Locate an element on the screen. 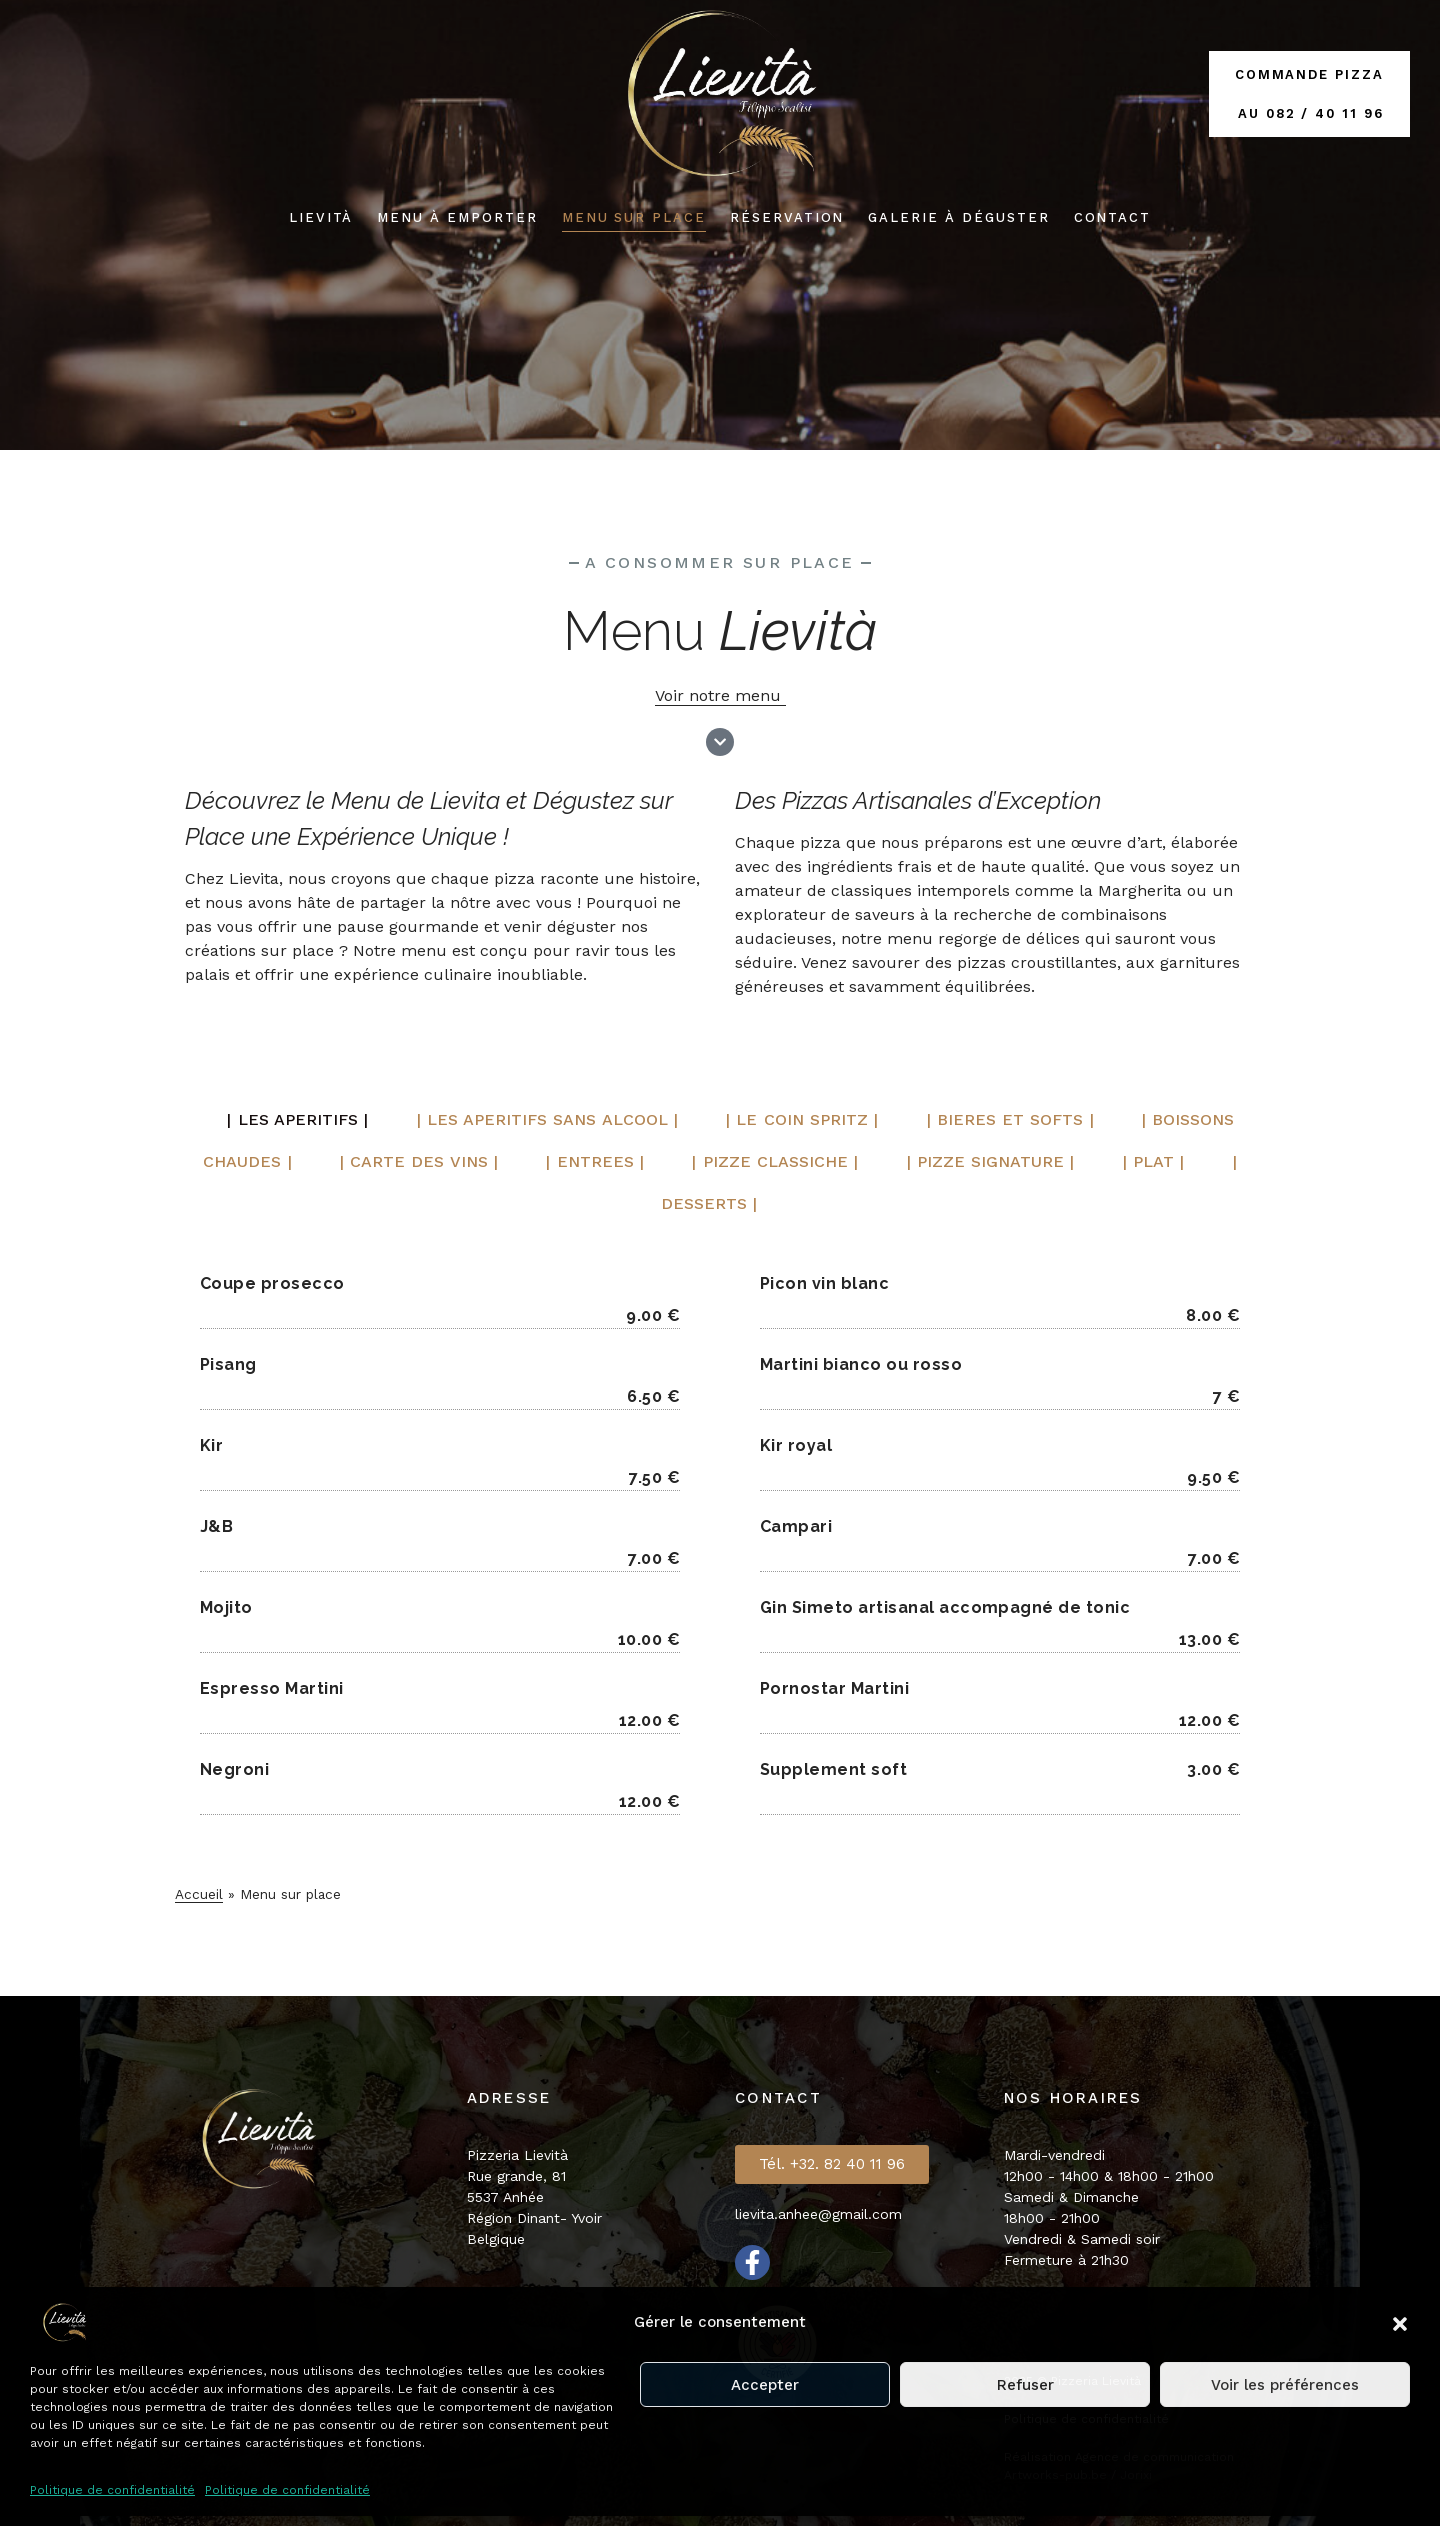 This screenshot has width=1440, height=2526. [button] is located at coordinates (1400, 2322).